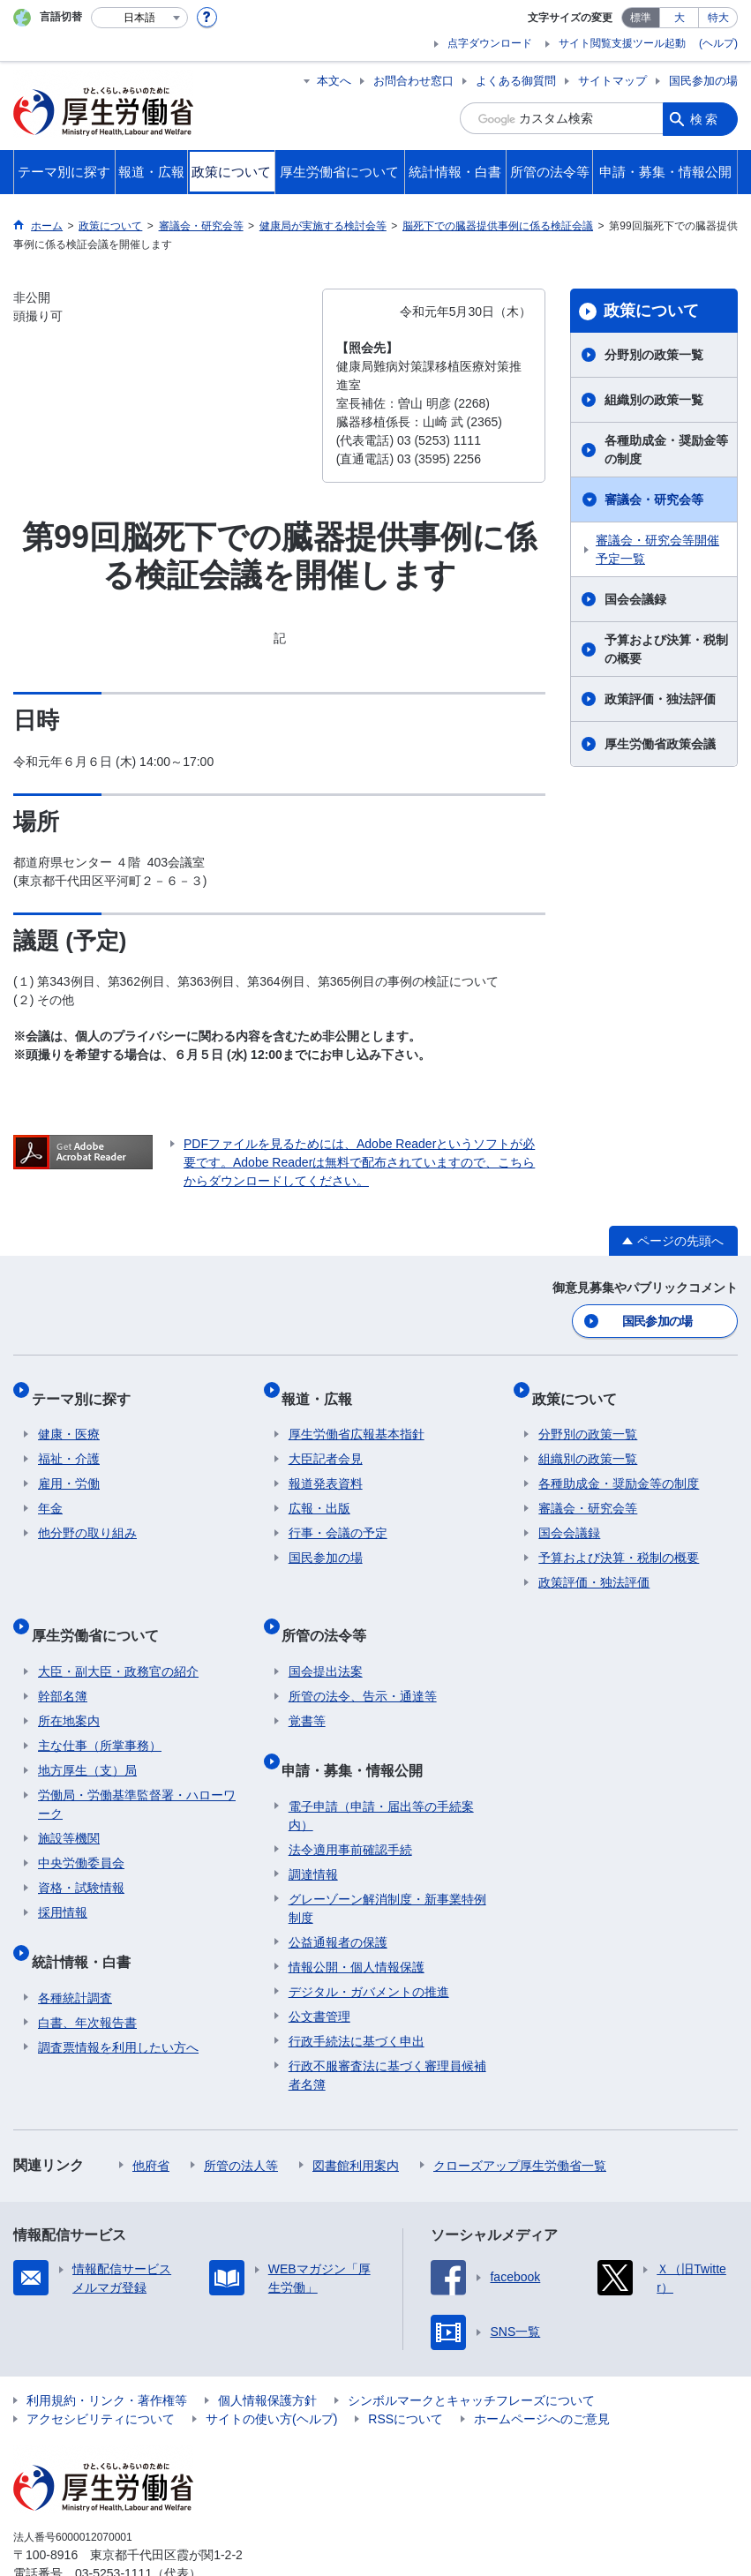 This screenshot has width=751, height=2576. What do you see at coordinates (516, 80) in the screenshot?
I see `よくある御質問` at bounding box center [516, 80].